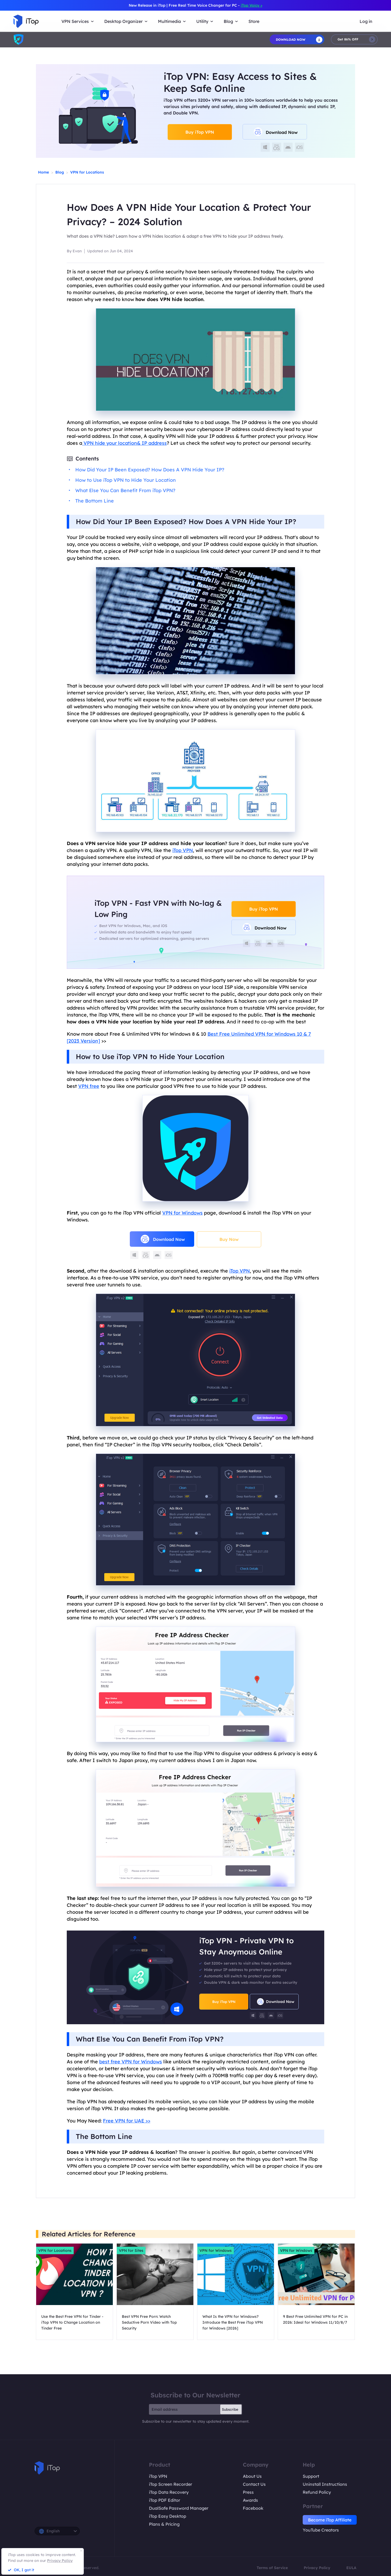 The image size is (391, 2576). What do you see at coordinates (167, 2516) in the screenshot?
I see `iTop Easy Desktop` at bounding box center [167, 2516].